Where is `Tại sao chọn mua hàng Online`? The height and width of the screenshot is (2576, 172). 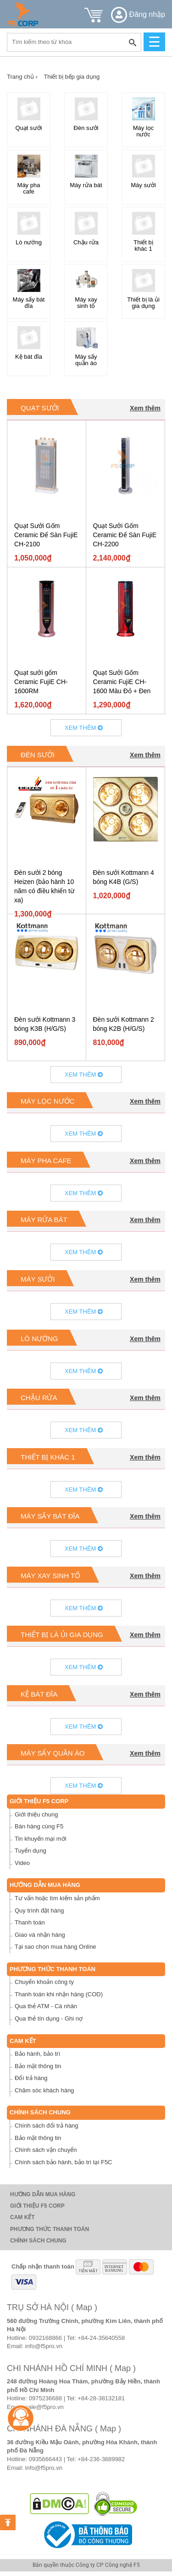
Tại sao chọn mua hàng Online is located at coordinates (55, 1946).